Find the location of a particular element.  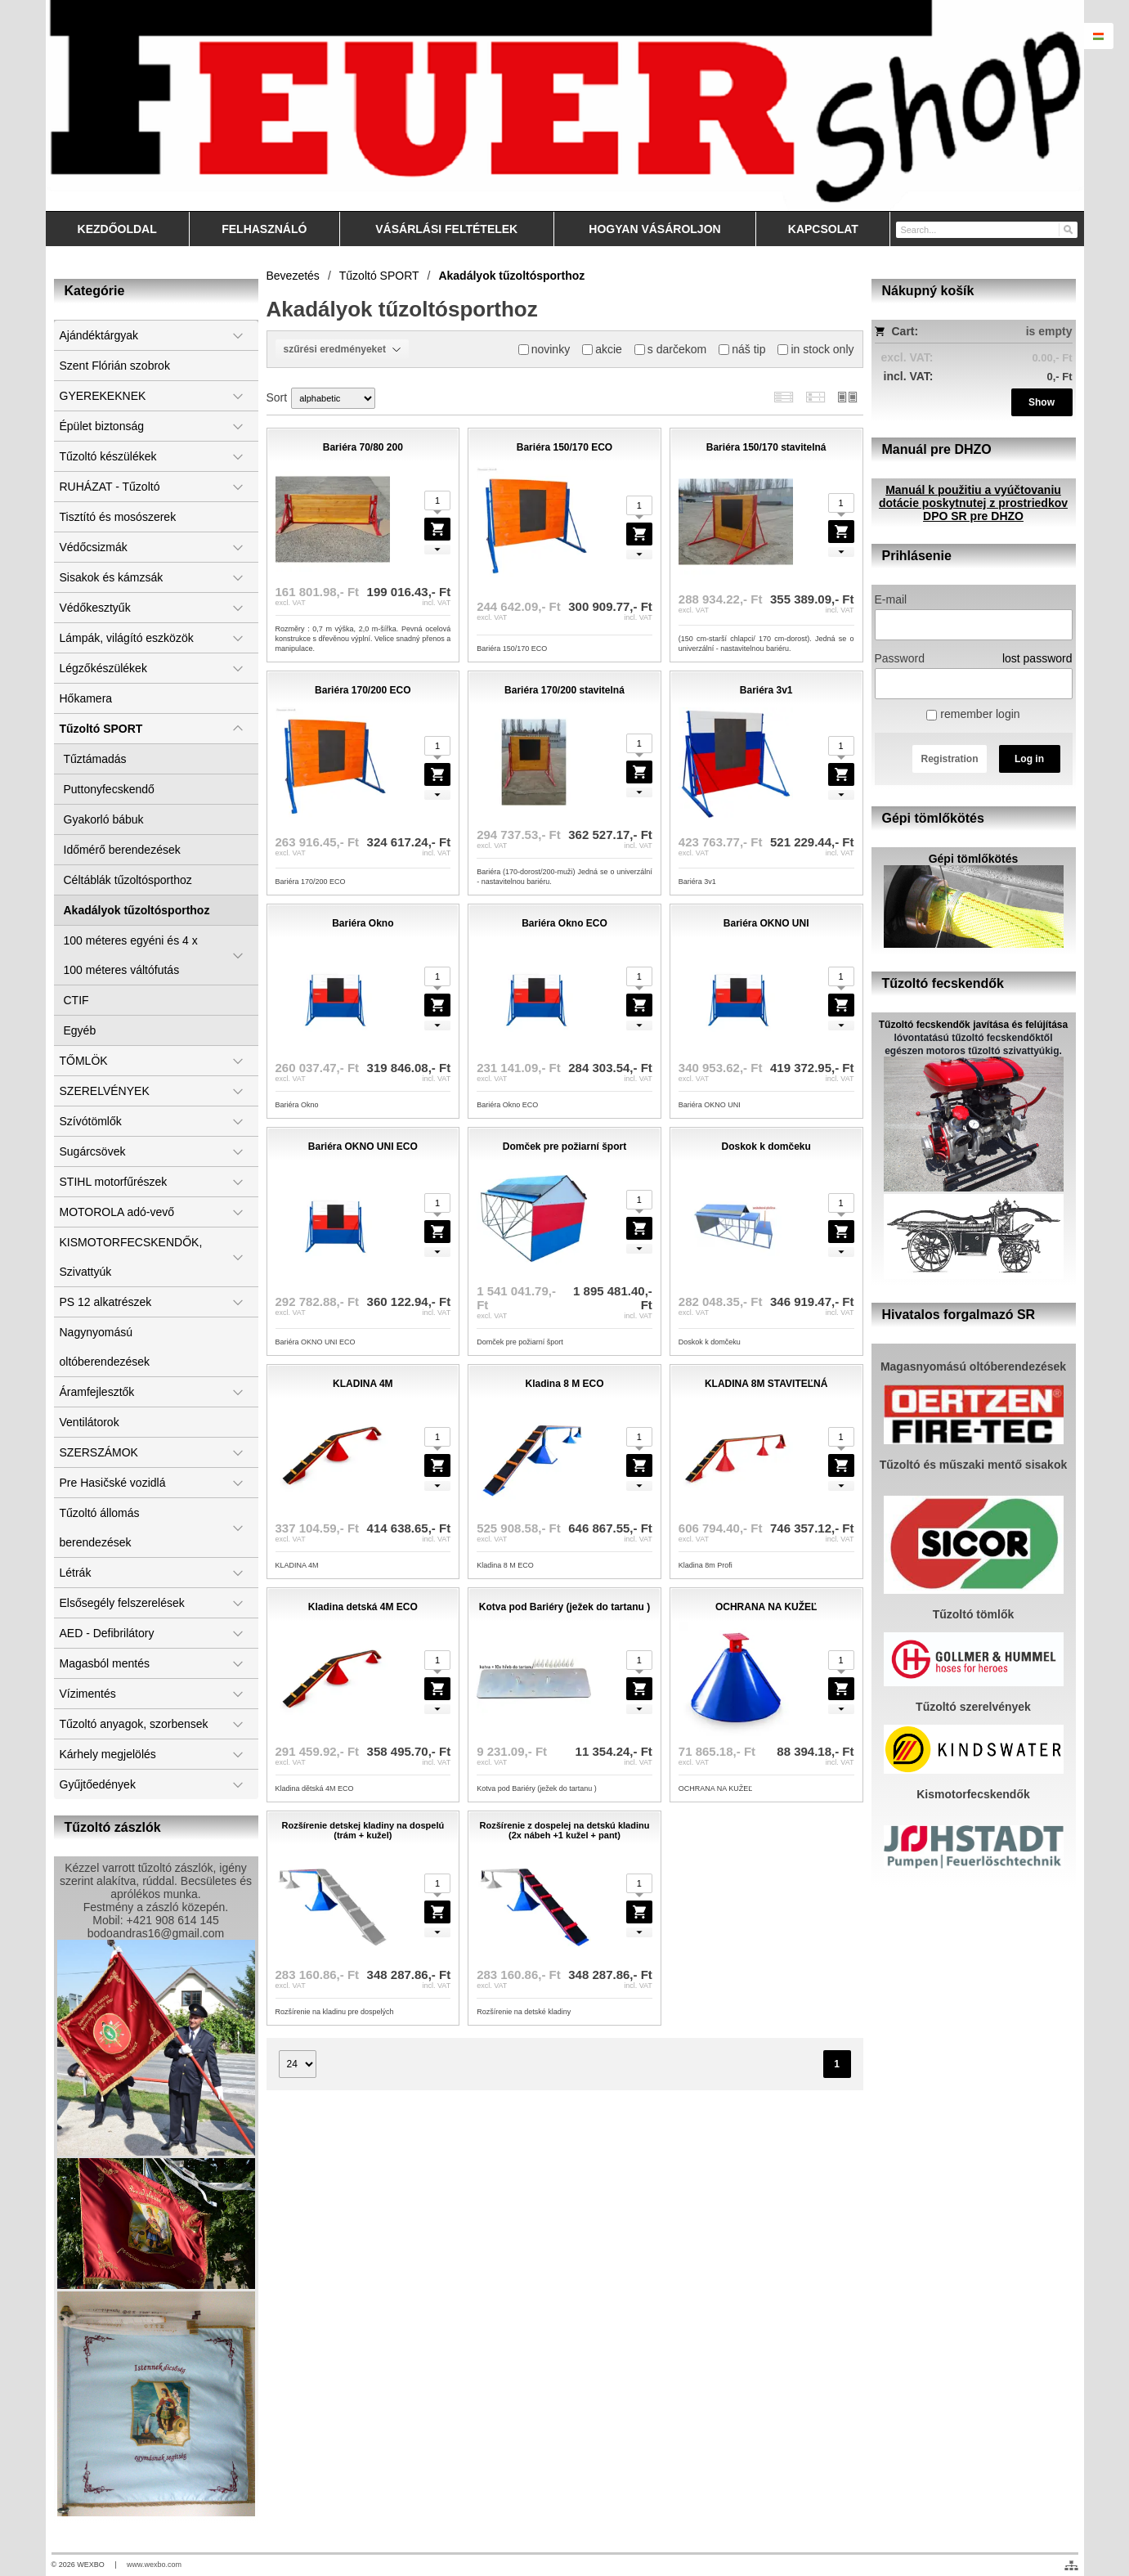

Password is located at coordinates (900, 658).